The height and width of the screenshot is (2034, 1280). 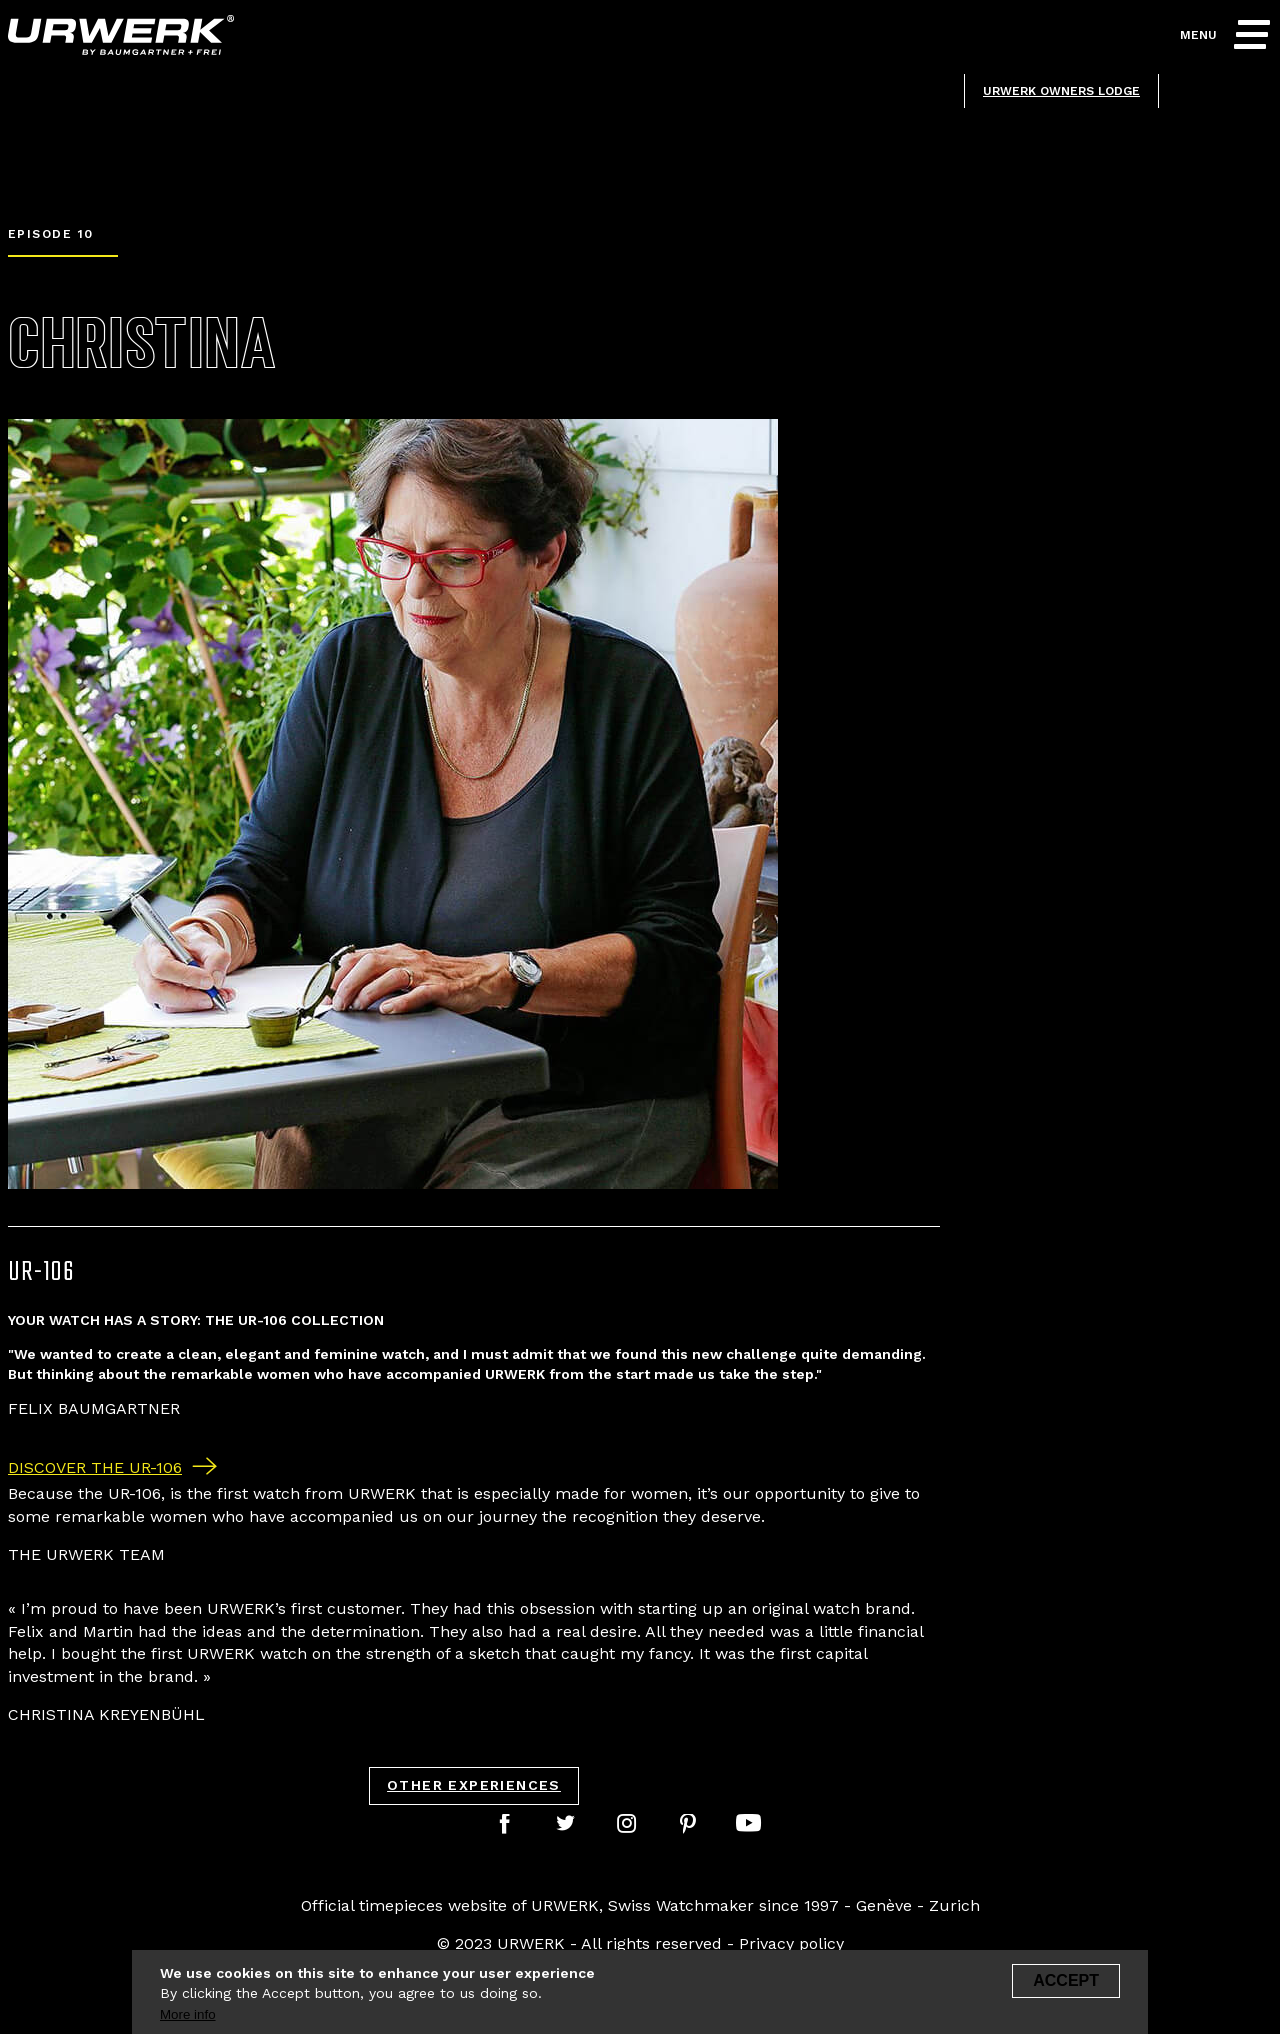 I want to click on facebook, so click(x=508, y=1821).